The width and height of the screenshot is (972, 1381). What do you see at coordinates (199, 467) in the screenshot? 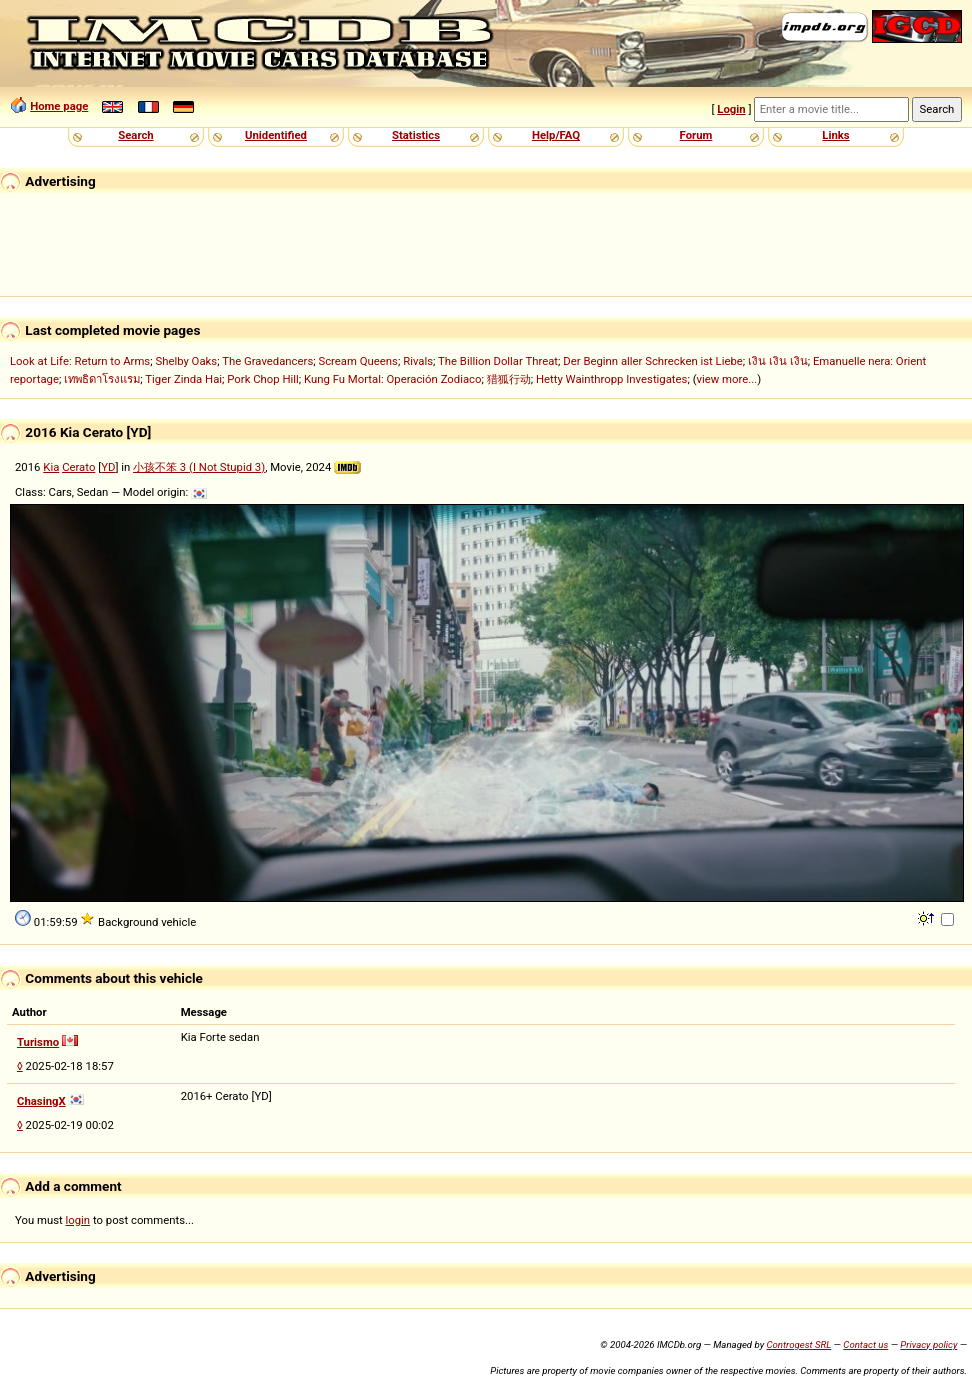
I see `小孩不笨 3 (I Not Stupid 3)` at bounding box center [199, 467].